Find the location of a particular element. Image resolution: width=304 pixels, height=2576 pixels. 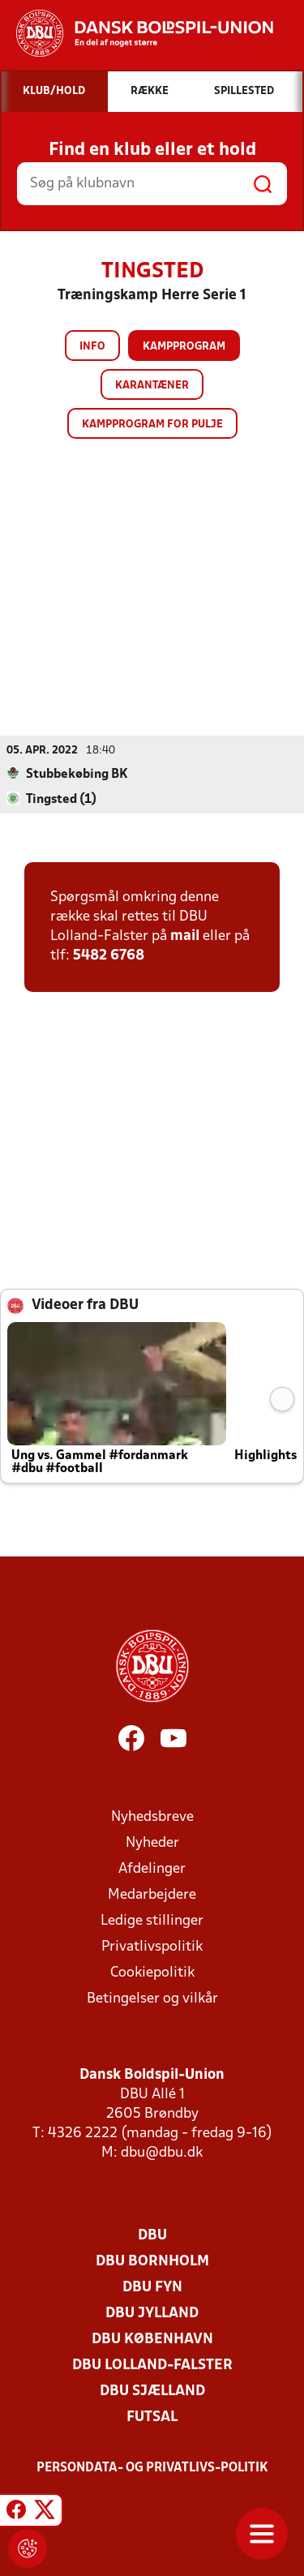

Betingelser og vilkår is located at coordinates (152, 1999).